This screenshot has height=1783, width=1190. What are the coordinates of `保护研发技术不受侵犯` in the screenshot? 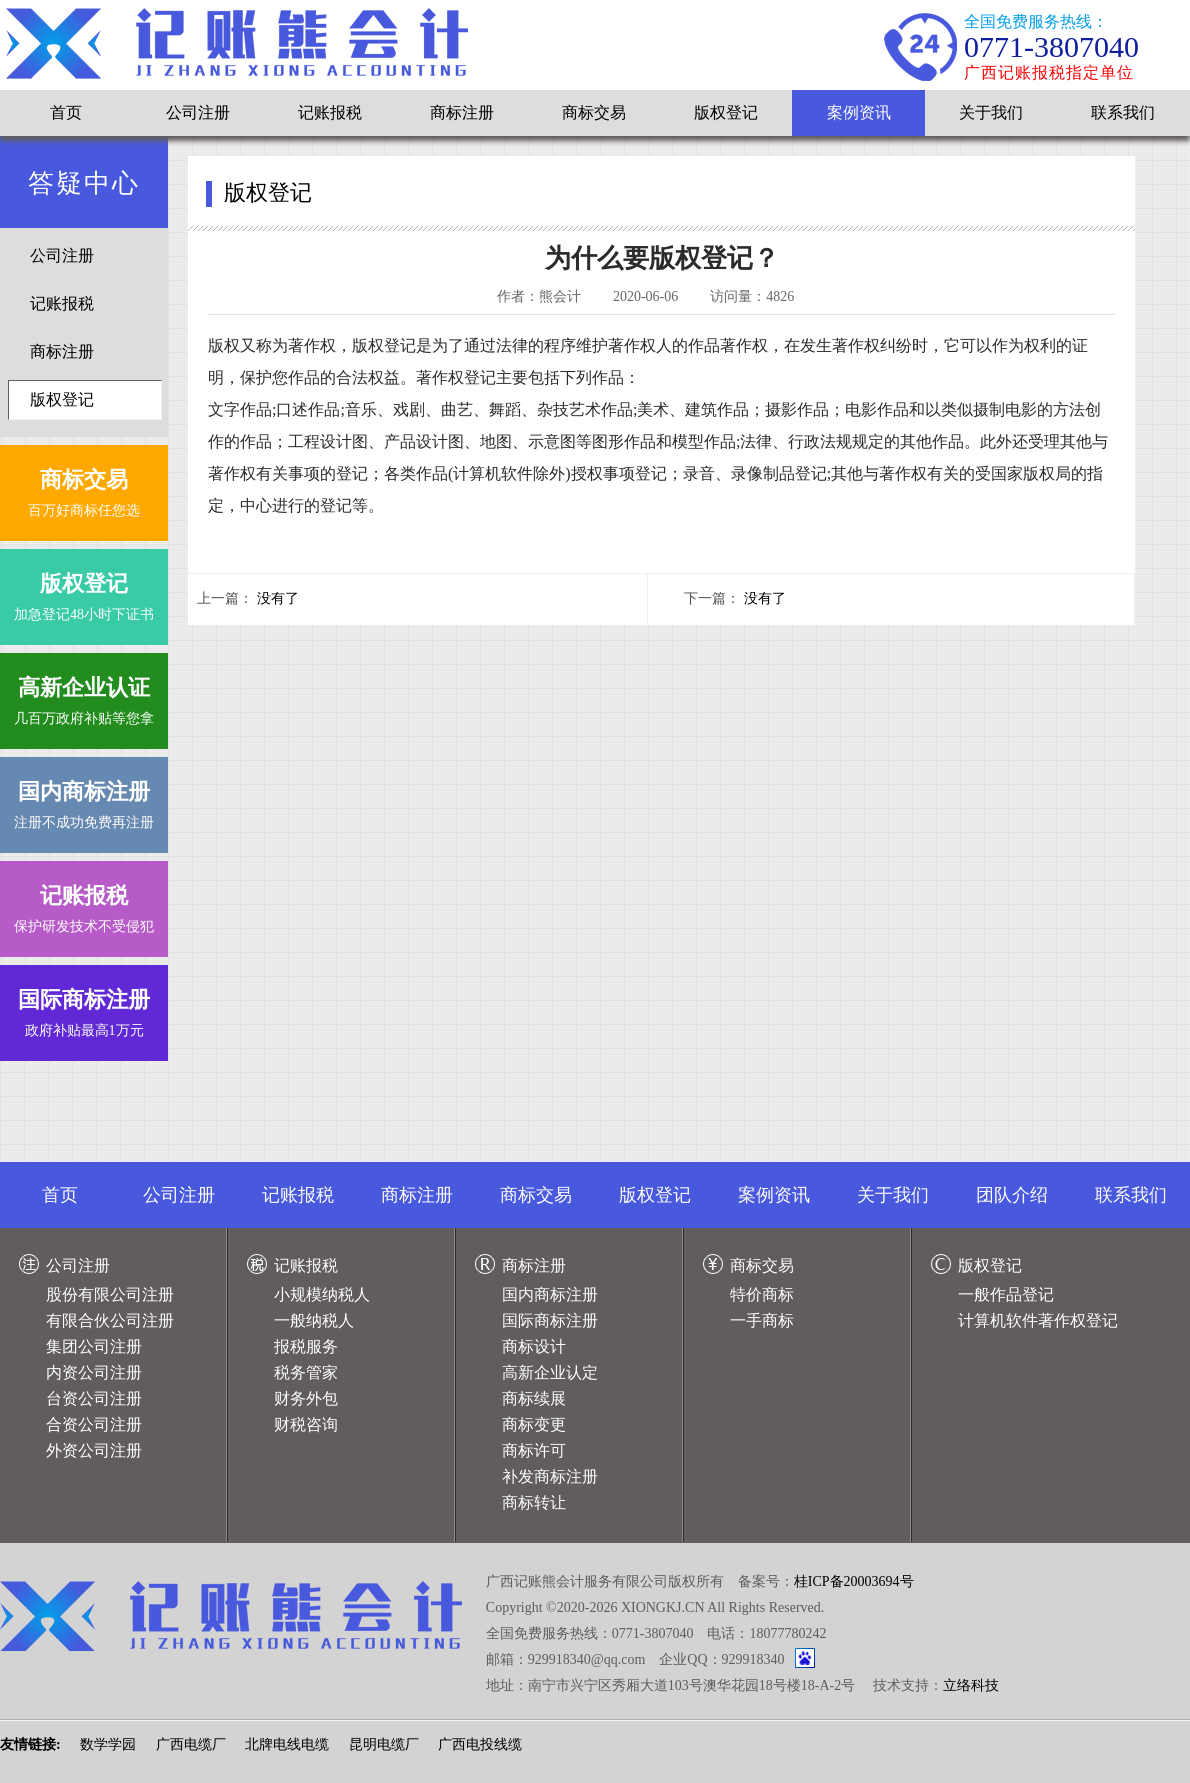 It's located at (84, 904).